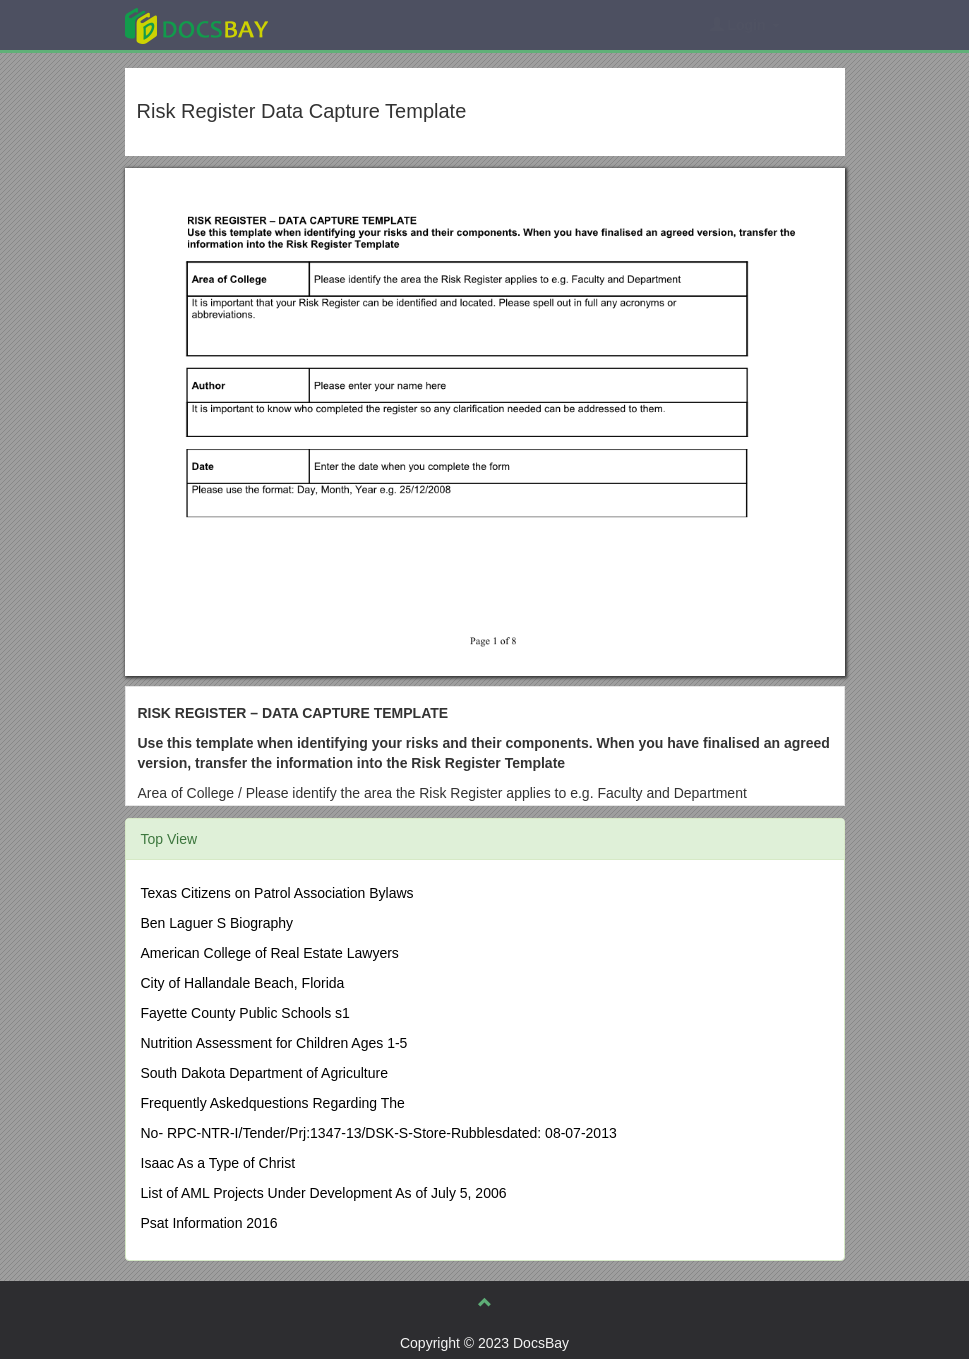 Image resolution: width=969 pixels, height=1359 pixels. I want to click on Frequently Askedquestions Regarding The, so click(273, 1103).